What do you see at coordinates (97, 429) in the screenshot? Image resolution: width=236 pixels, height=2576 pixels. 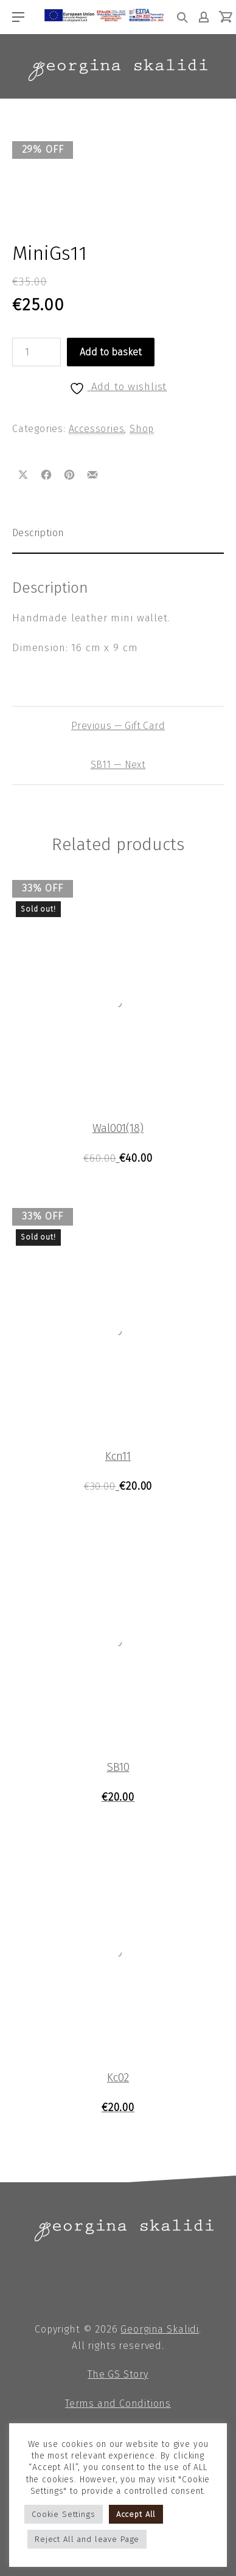 I see `Accessories` at bounding box center [97, 429].